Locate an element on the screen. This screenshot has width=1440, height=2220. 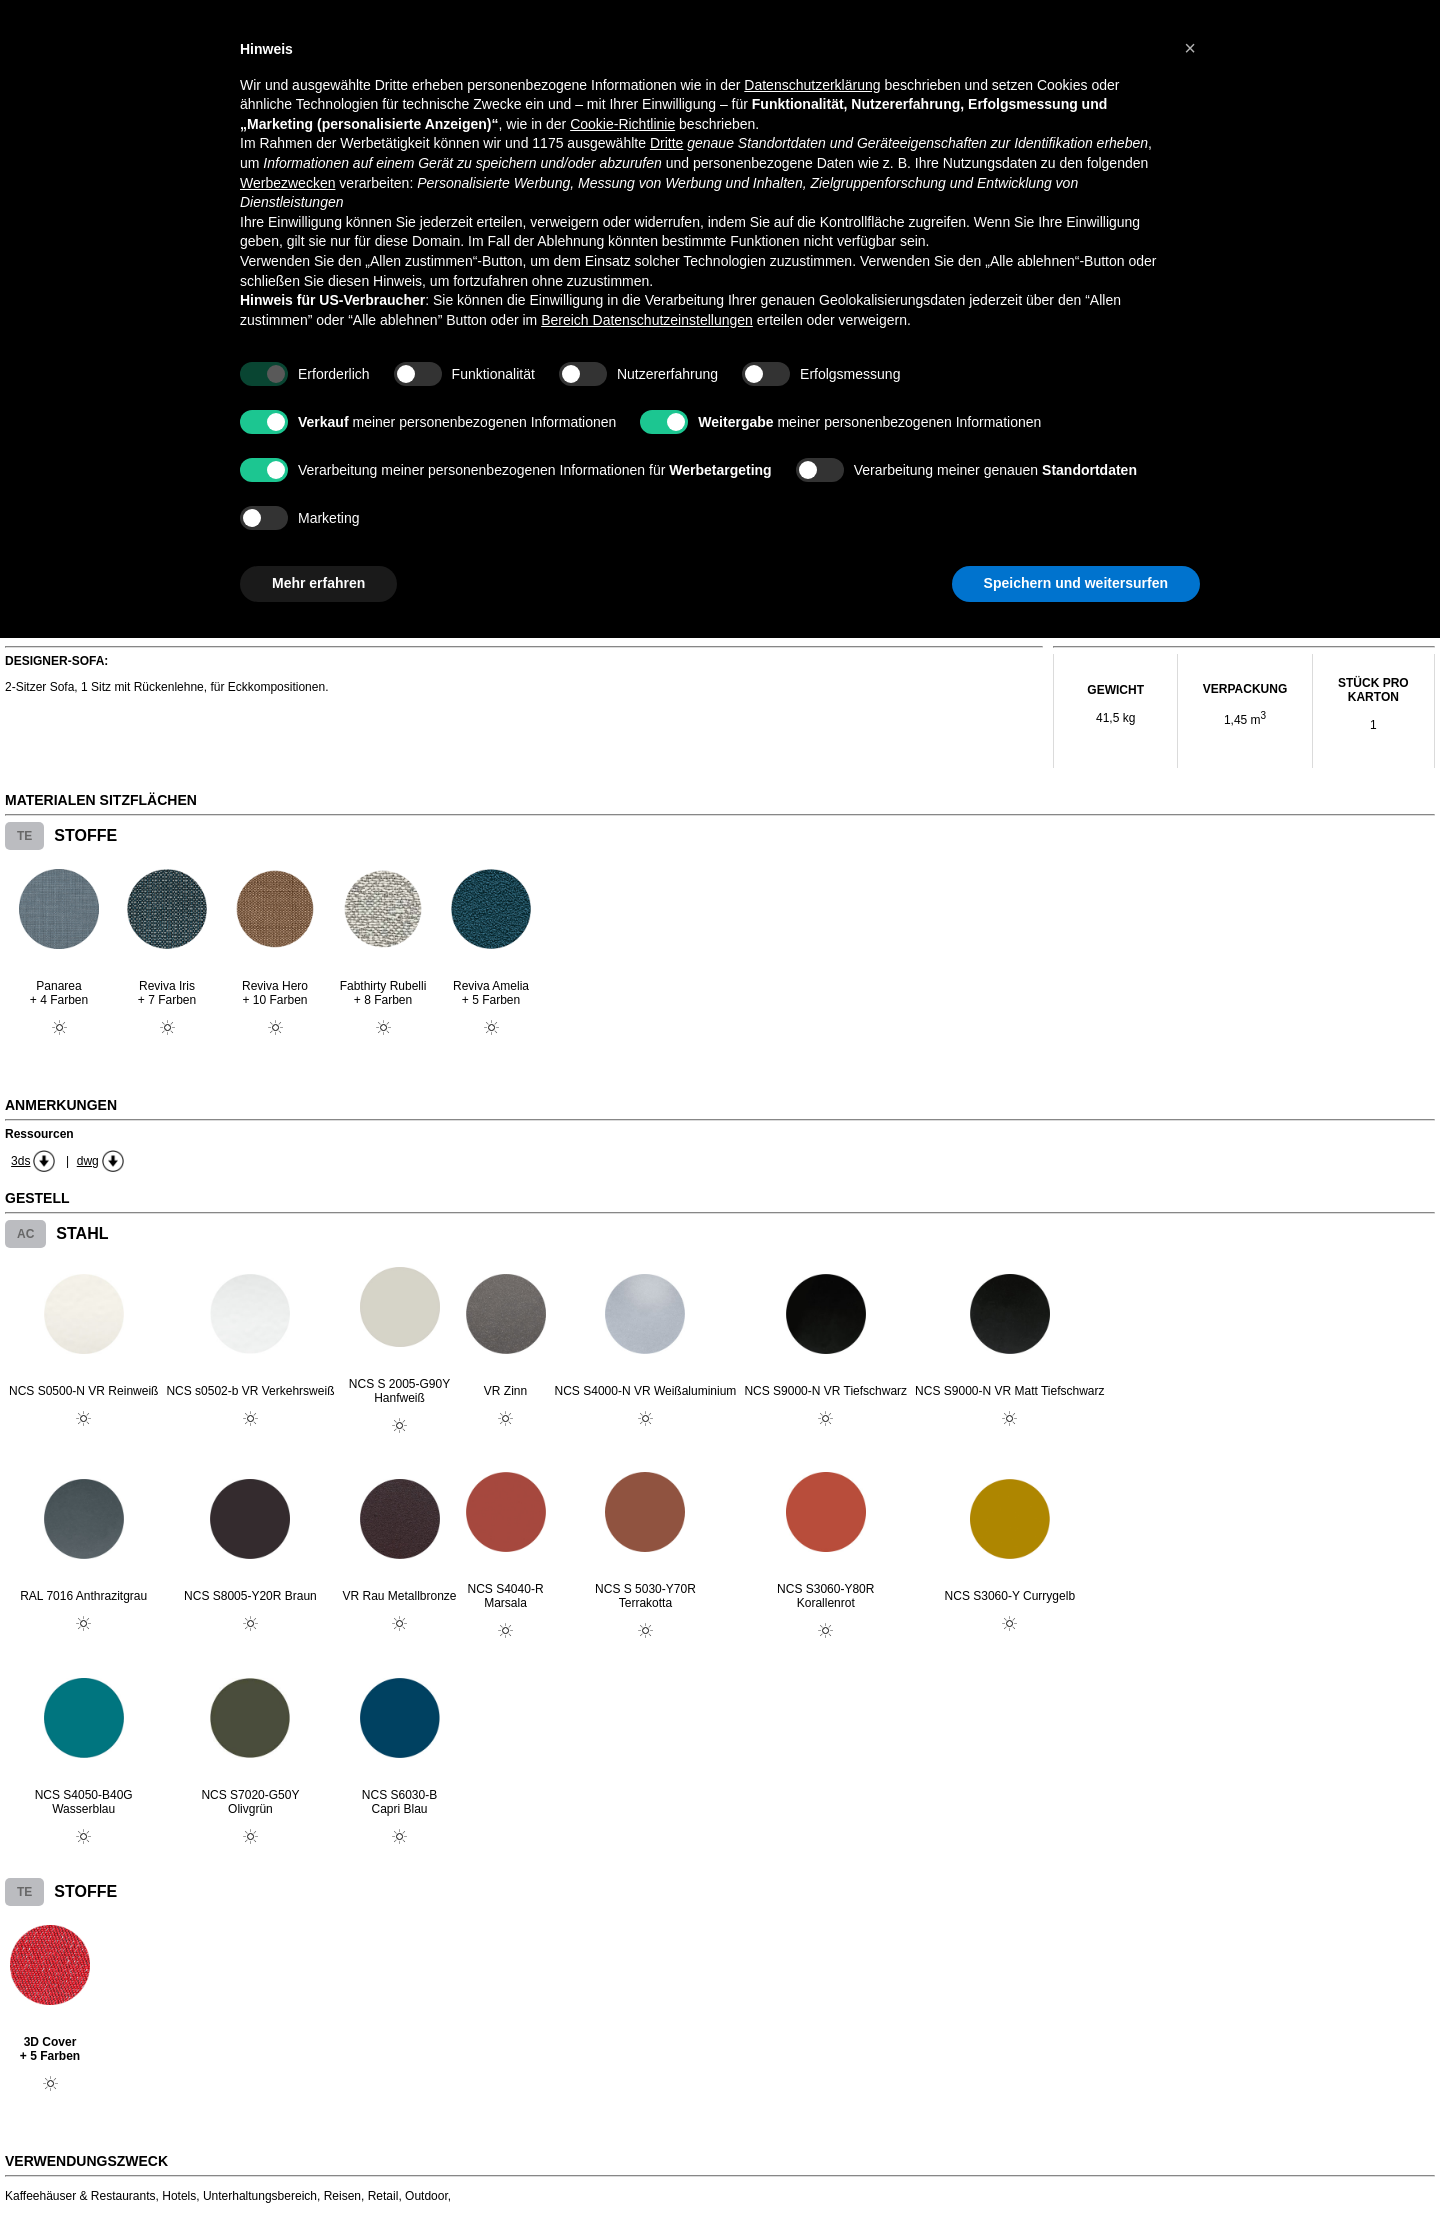
Mehr erfahren [button] is located at coordinates (318, 583).